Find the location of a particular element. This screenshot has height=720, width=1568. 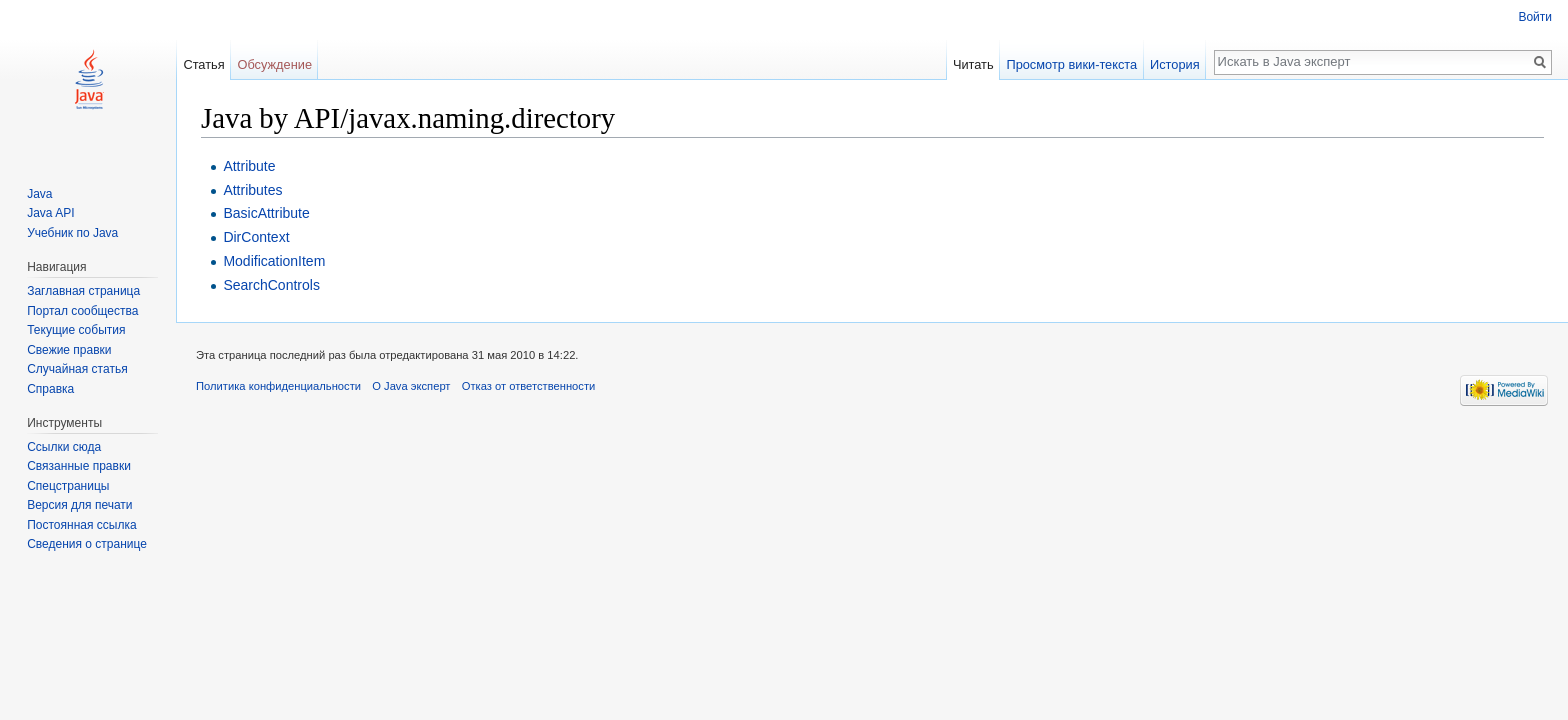

Читать is located at coordinates (973, 64).